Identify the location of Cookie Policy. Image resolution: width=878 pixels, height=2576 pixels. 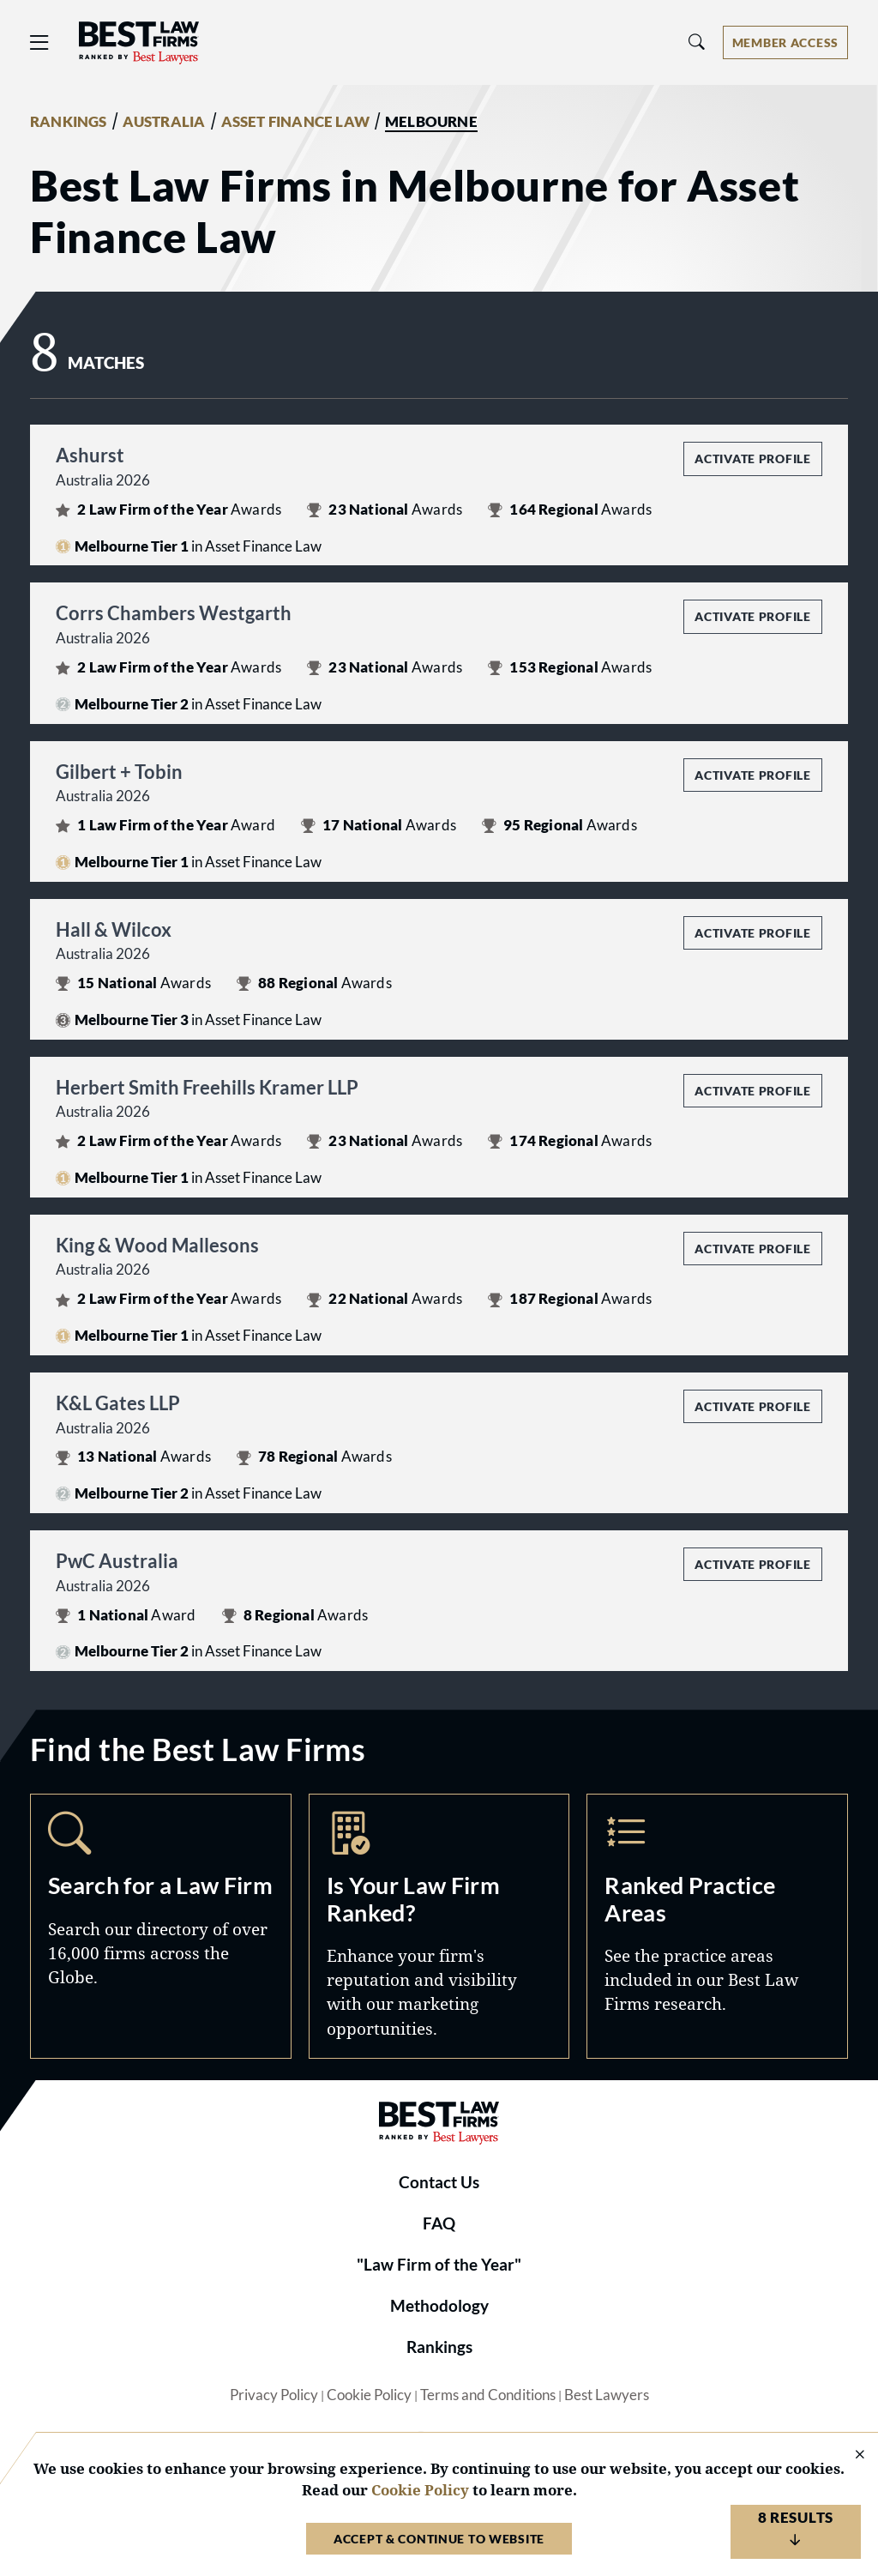
(369, 2395).